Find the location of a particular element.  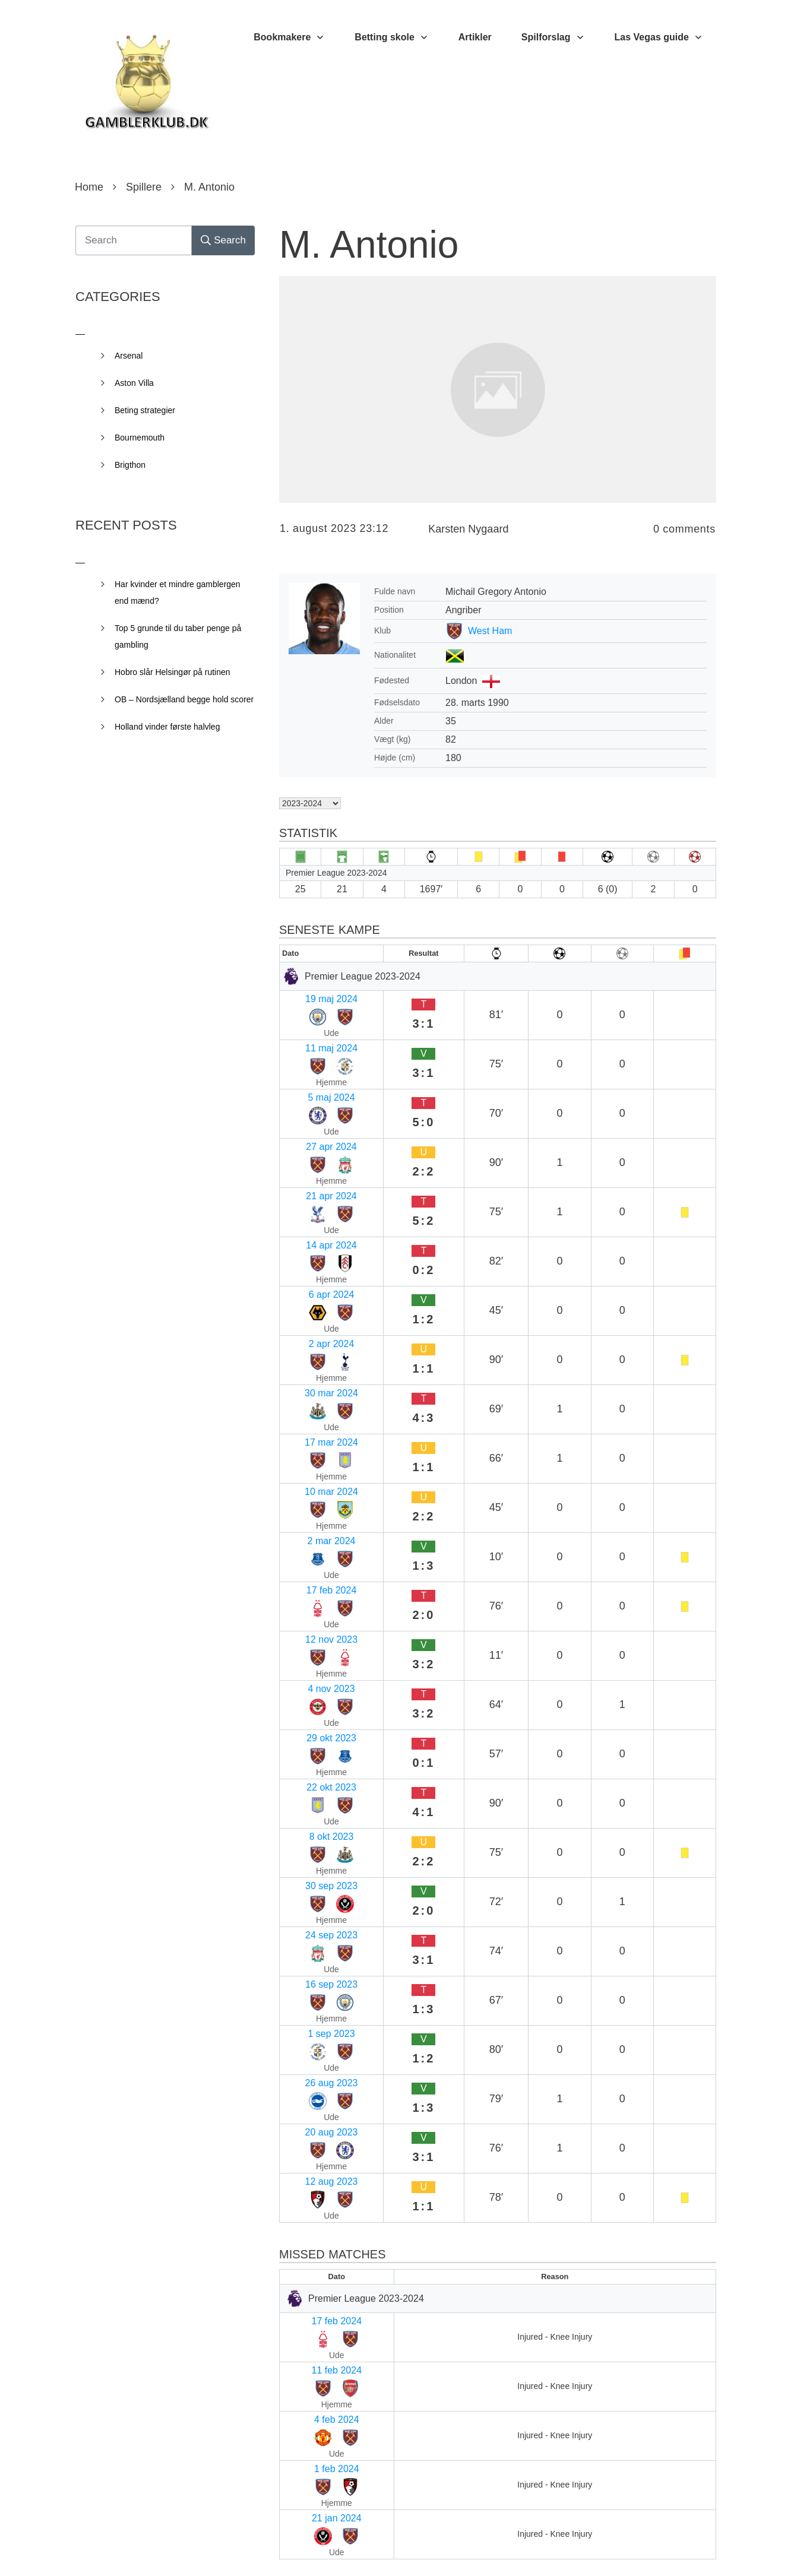

29 okt 2023 is located at coordinates (309, 1344).